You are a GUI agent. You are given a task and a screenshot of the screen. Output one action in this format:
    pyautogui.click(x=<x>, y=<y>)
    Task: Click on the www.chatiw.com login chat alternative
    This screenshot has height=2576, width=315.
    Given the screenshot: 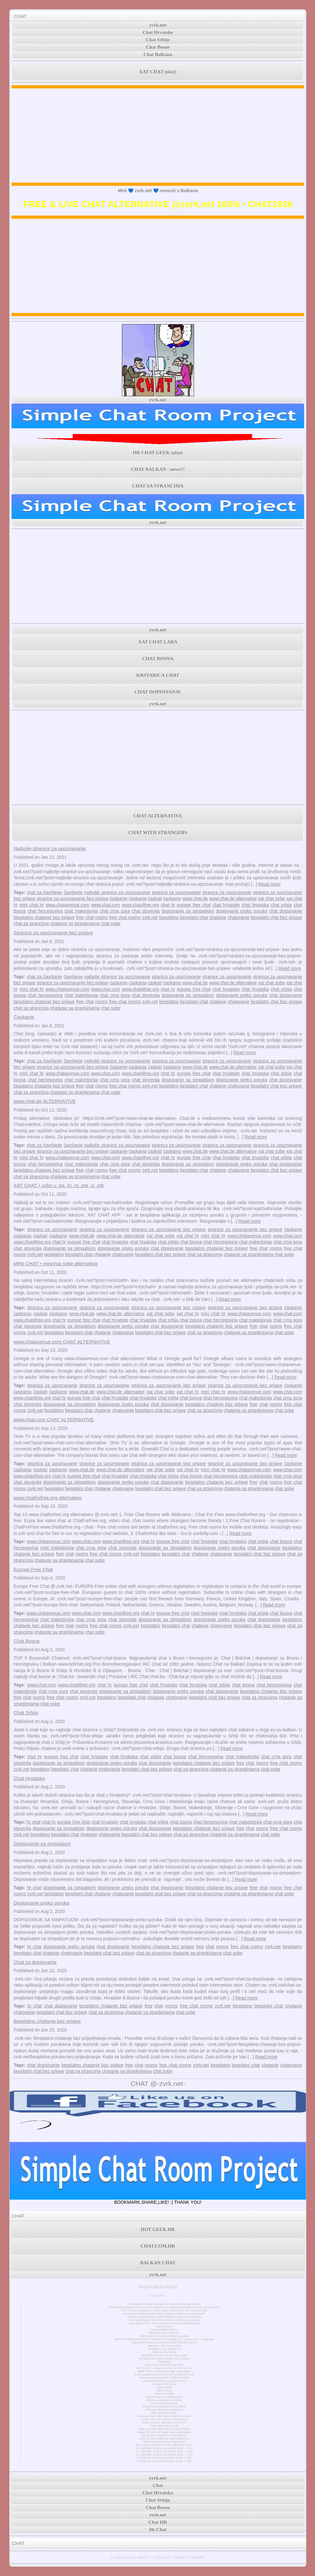 What is the action you would take?
    pyautogui.click(x=164, y=2432)
    